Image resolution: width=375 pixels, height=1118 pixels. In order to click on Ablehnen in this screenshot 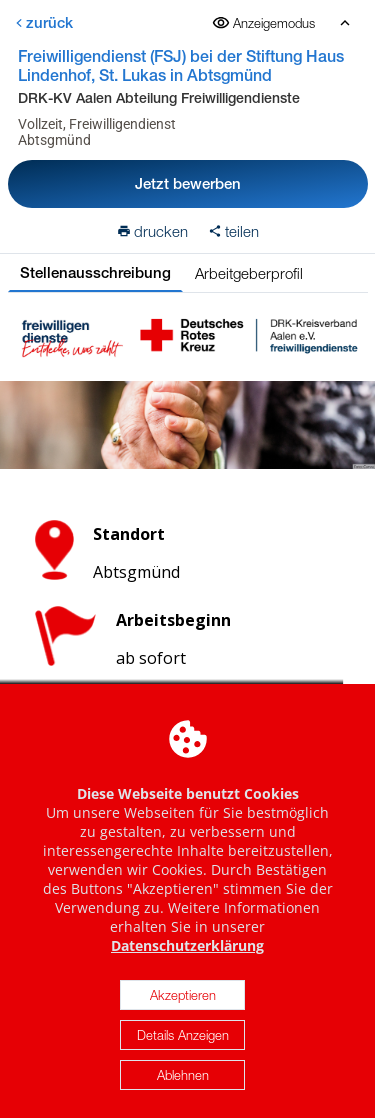, I will do `click(183, 1081)`.